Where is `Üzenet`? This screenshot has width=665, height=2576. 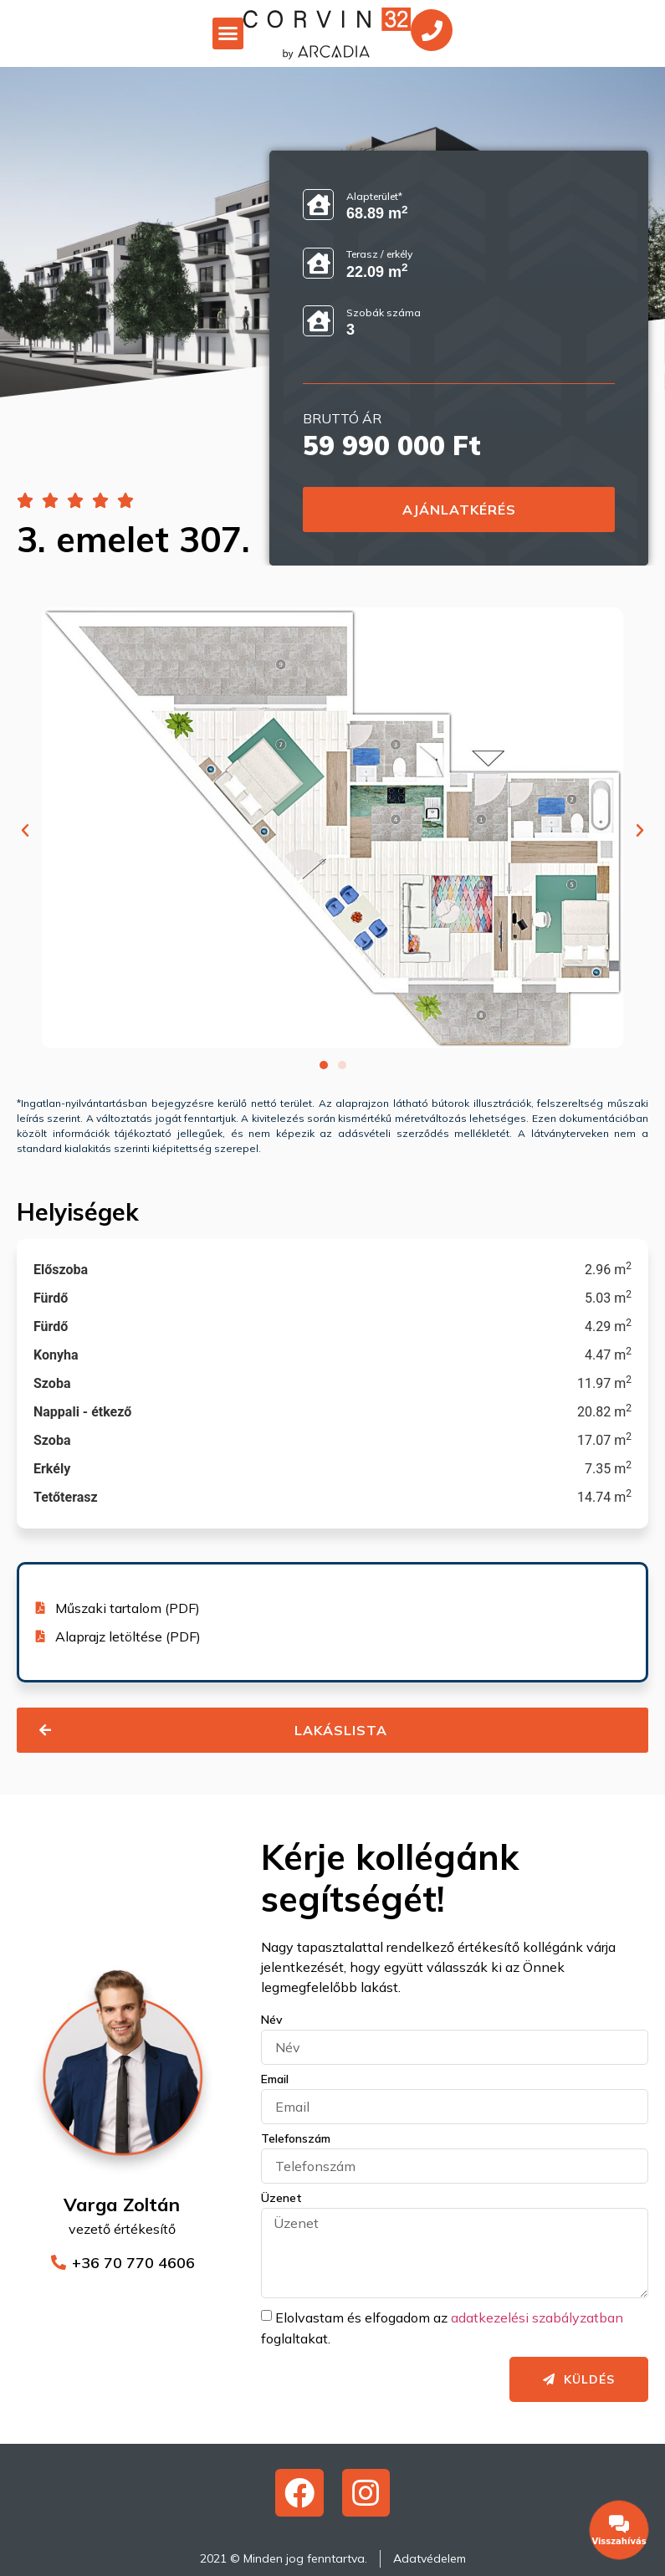
Üzenet is located at coordinates (281, 2198).